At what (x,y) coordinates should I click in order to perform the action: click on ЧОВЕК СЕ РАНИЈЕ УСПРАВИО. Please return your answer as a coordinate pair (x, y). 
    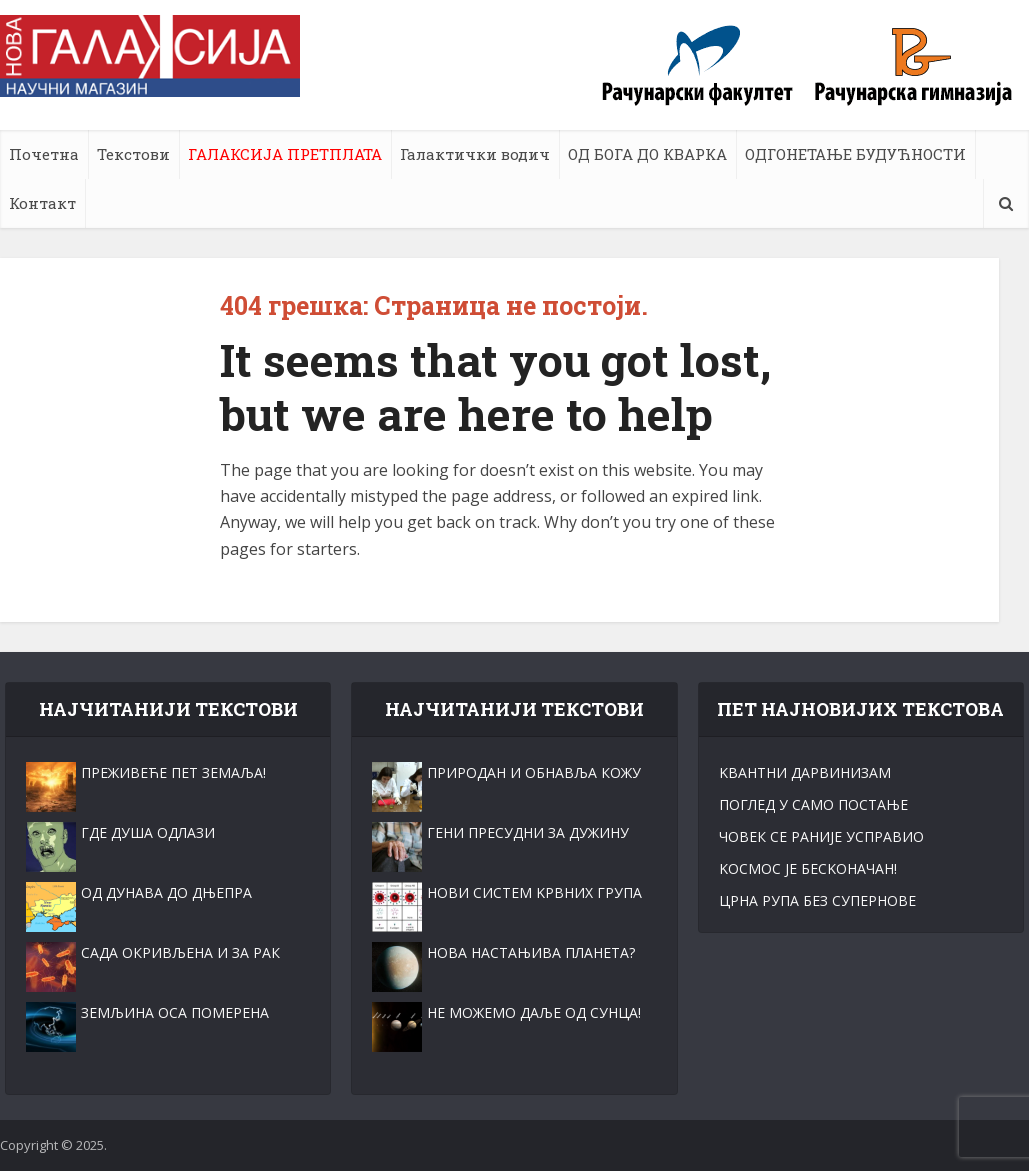
    Looking at the image, I should click on (821, 836).